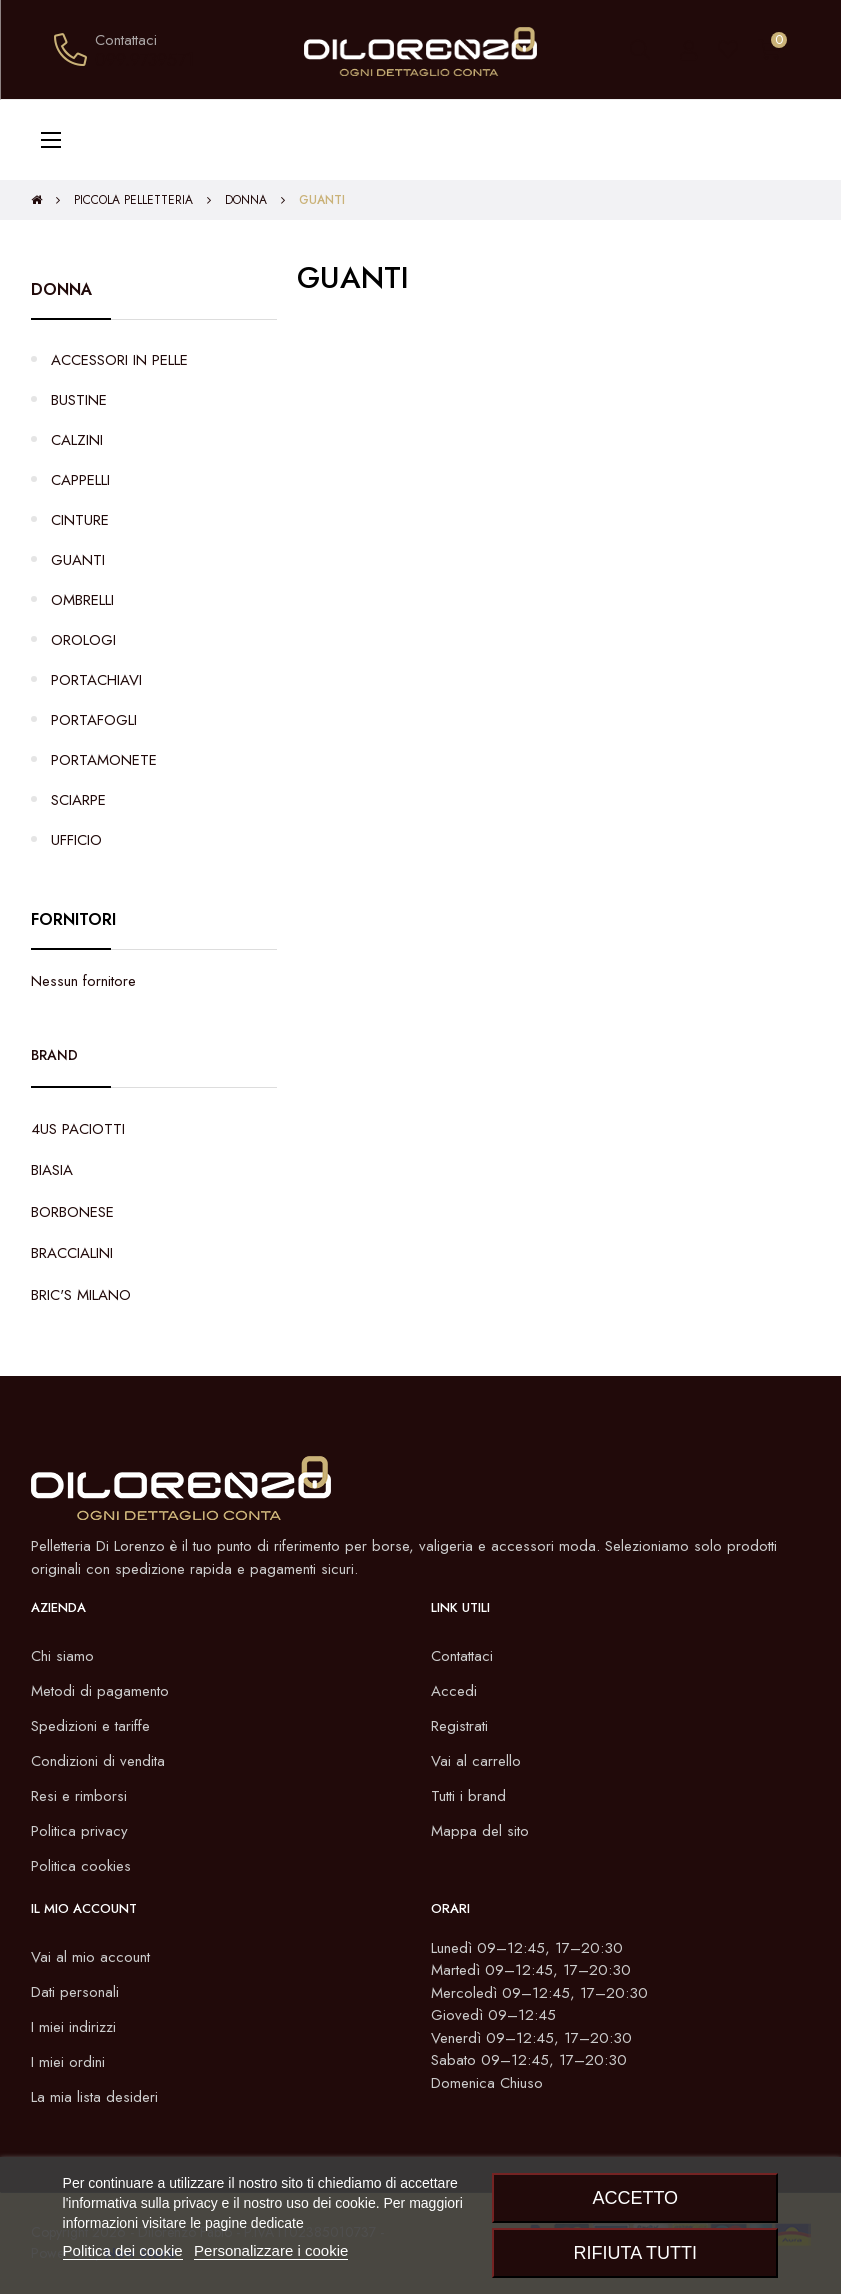 The image size is (841, 2294). Describe the element at coordinates (78, 560) in the screenshot. I see `GUANTI` at that location.